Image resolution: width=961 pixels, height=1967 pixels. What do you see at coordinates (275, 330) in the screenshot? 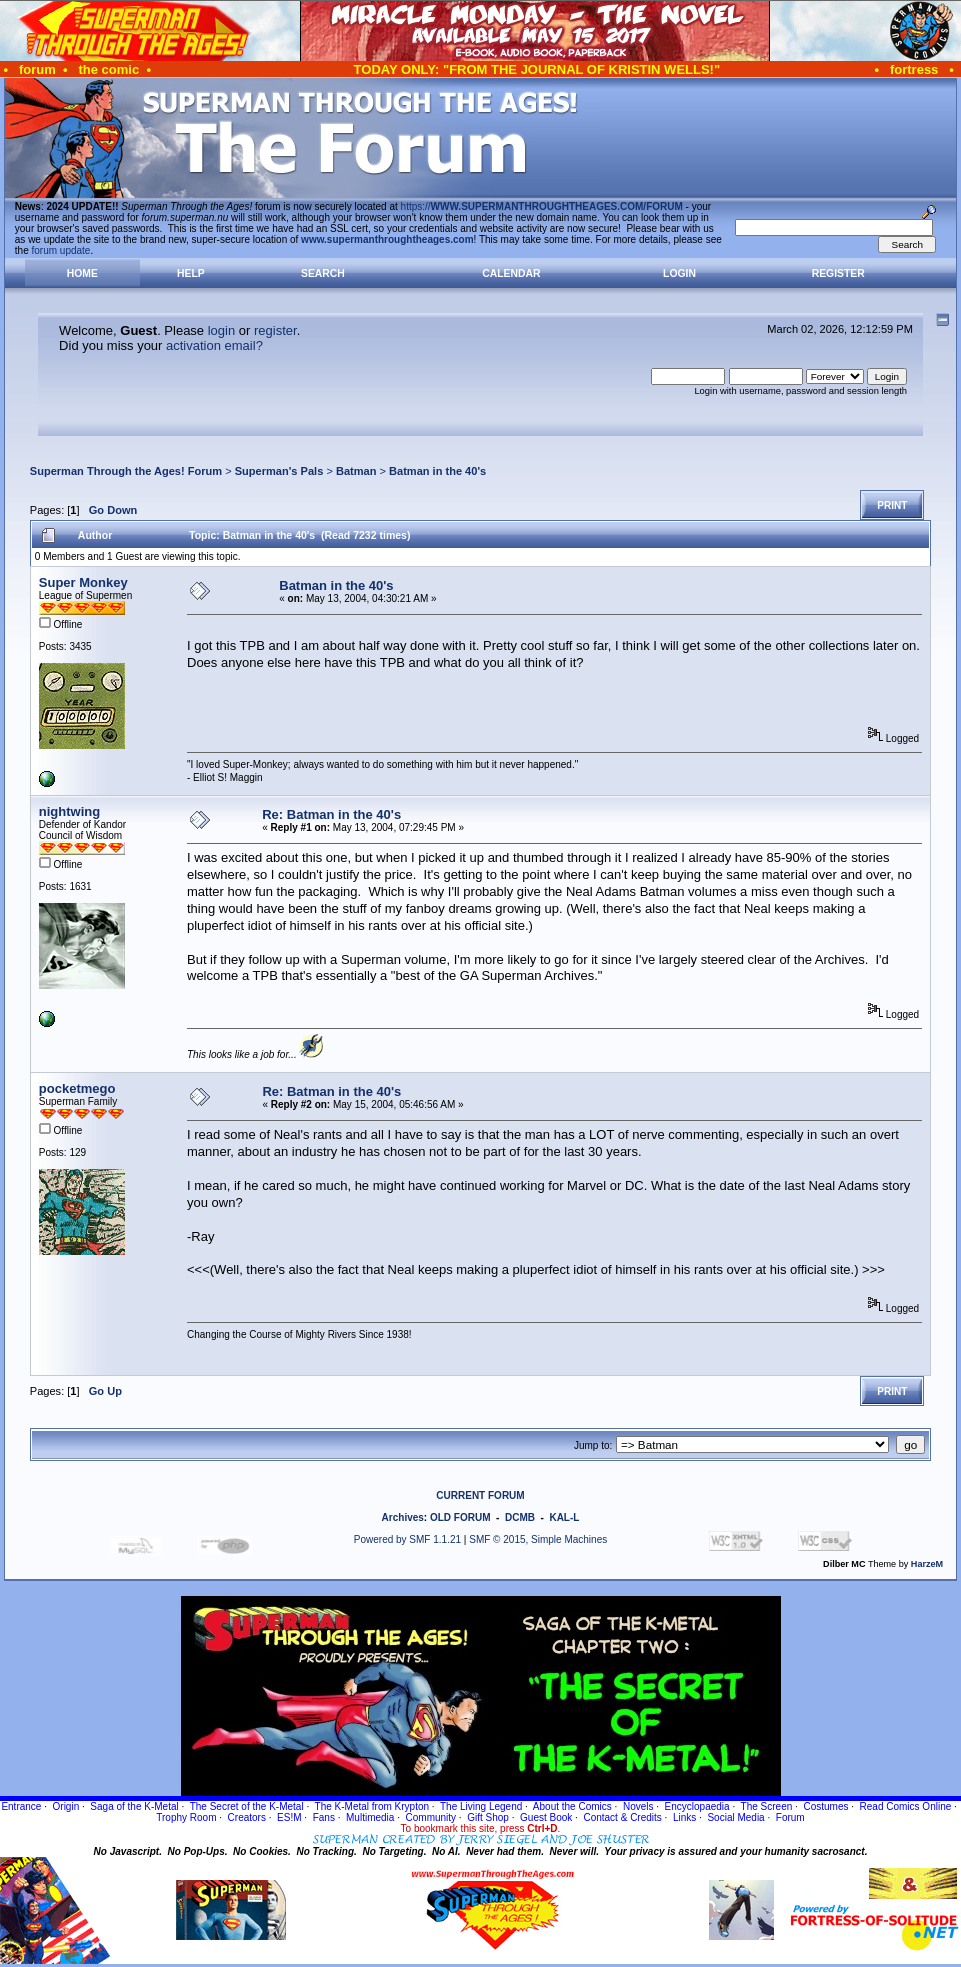
I see `register` at bounding box center [275, 330].